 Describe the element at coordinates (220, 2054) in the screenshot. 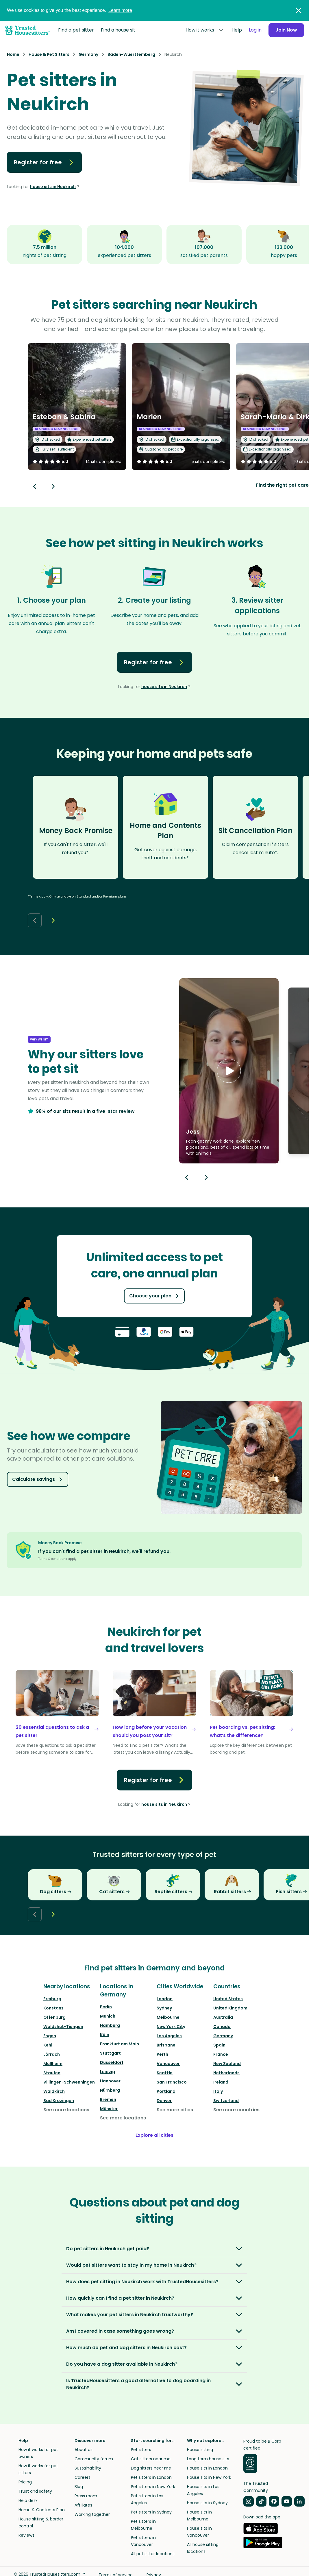

I see `France` at that location.